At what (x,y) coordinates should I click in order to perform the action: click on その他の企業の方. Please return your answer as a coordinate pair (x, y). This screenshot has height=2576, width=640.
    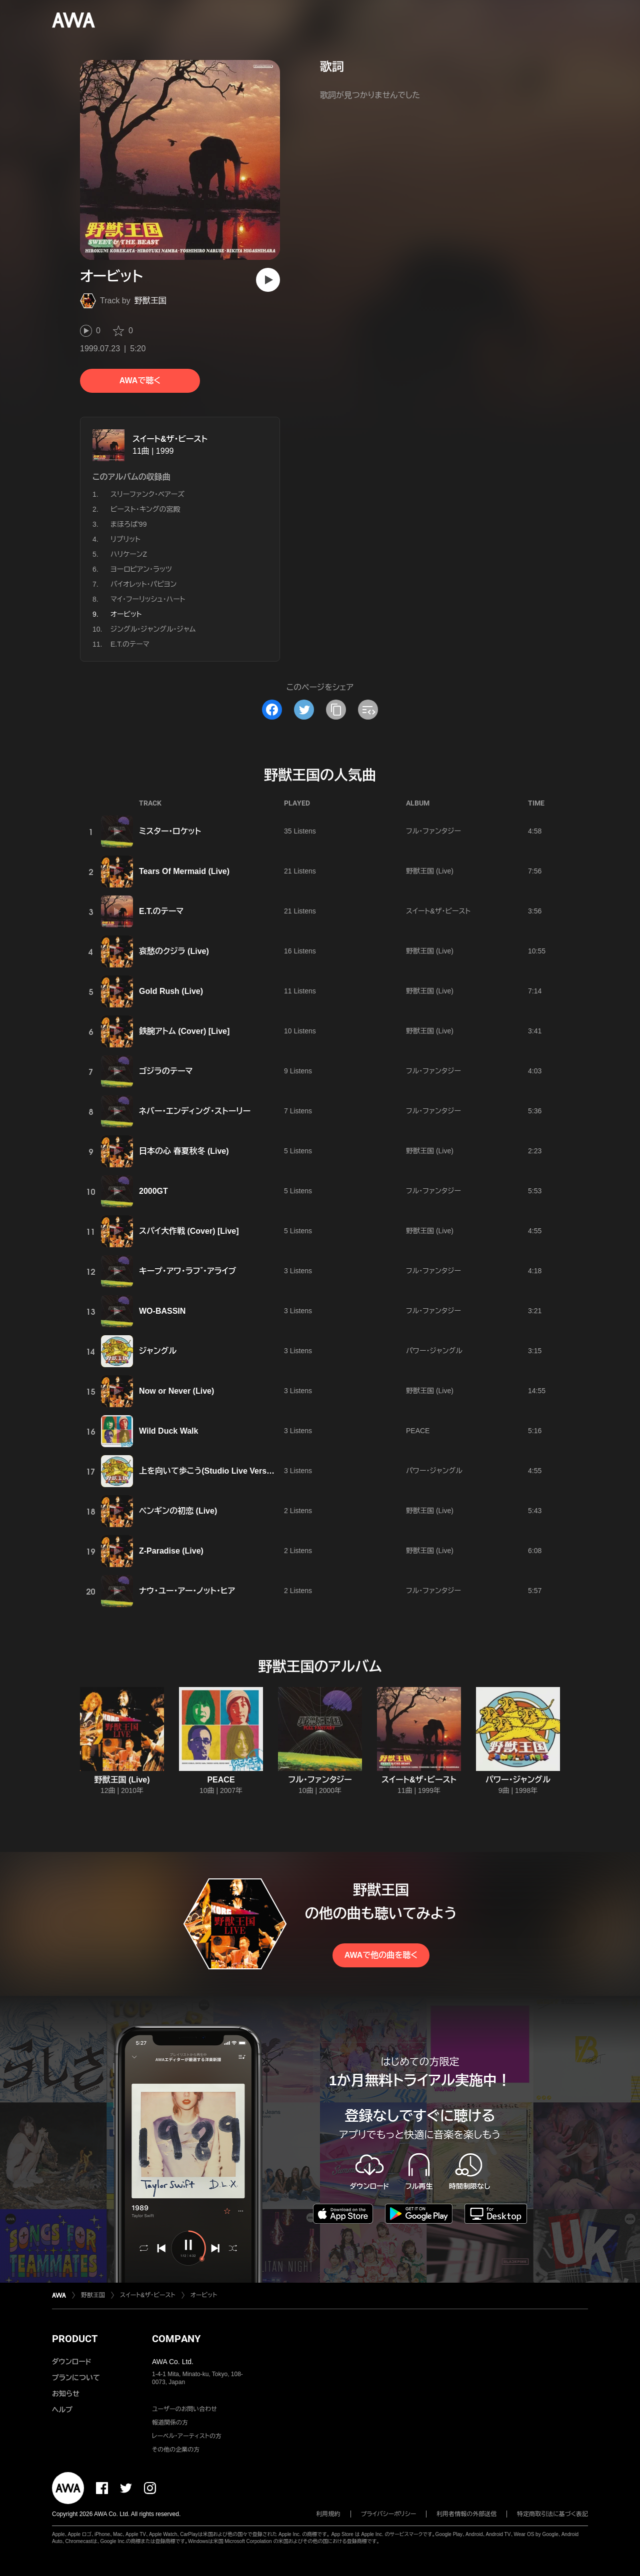
    Looking at the image, I should click on (176, 2449).